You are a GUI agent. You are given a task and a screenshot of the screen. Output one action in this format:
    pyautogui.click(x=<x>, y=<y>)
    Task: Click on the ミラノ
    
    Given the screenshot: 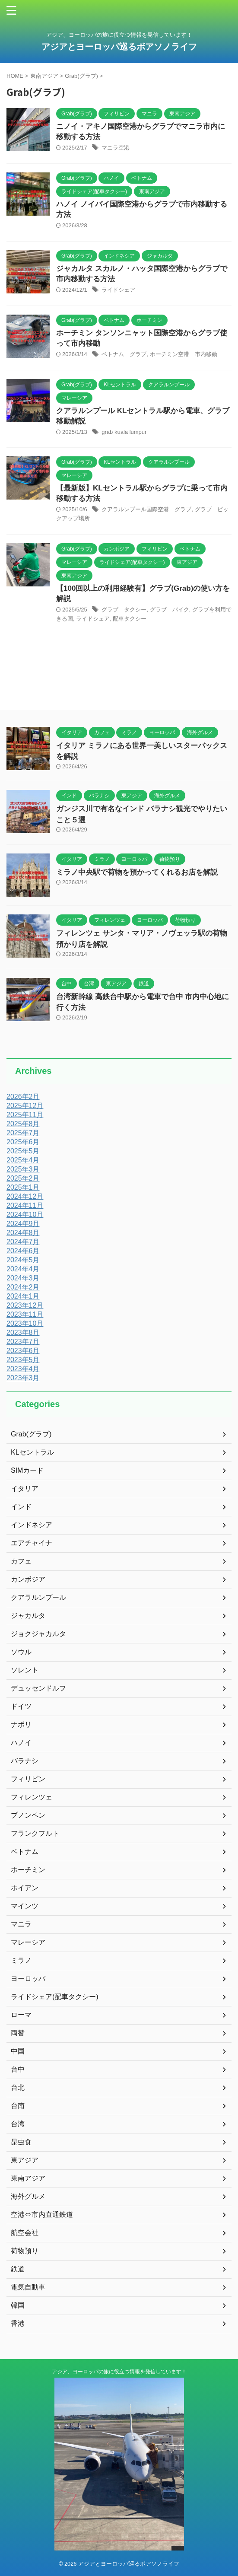 What is the action you would take?
    pyautogui.click(x=21, y=1960)
    